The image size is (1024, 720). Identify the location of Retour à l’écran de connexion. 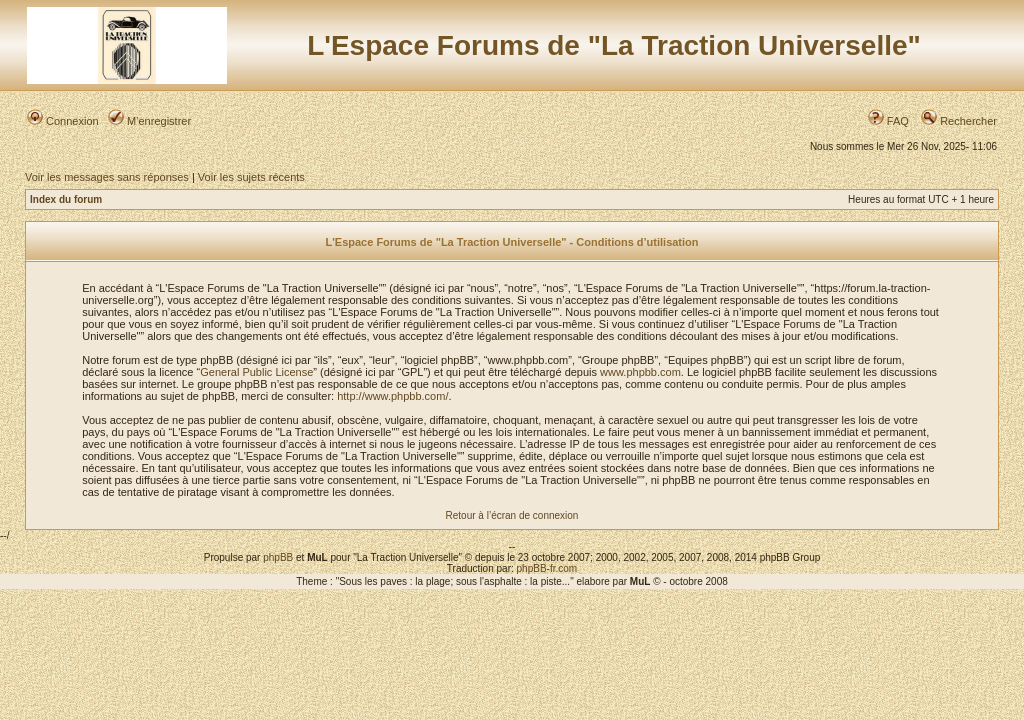
(512, 515).